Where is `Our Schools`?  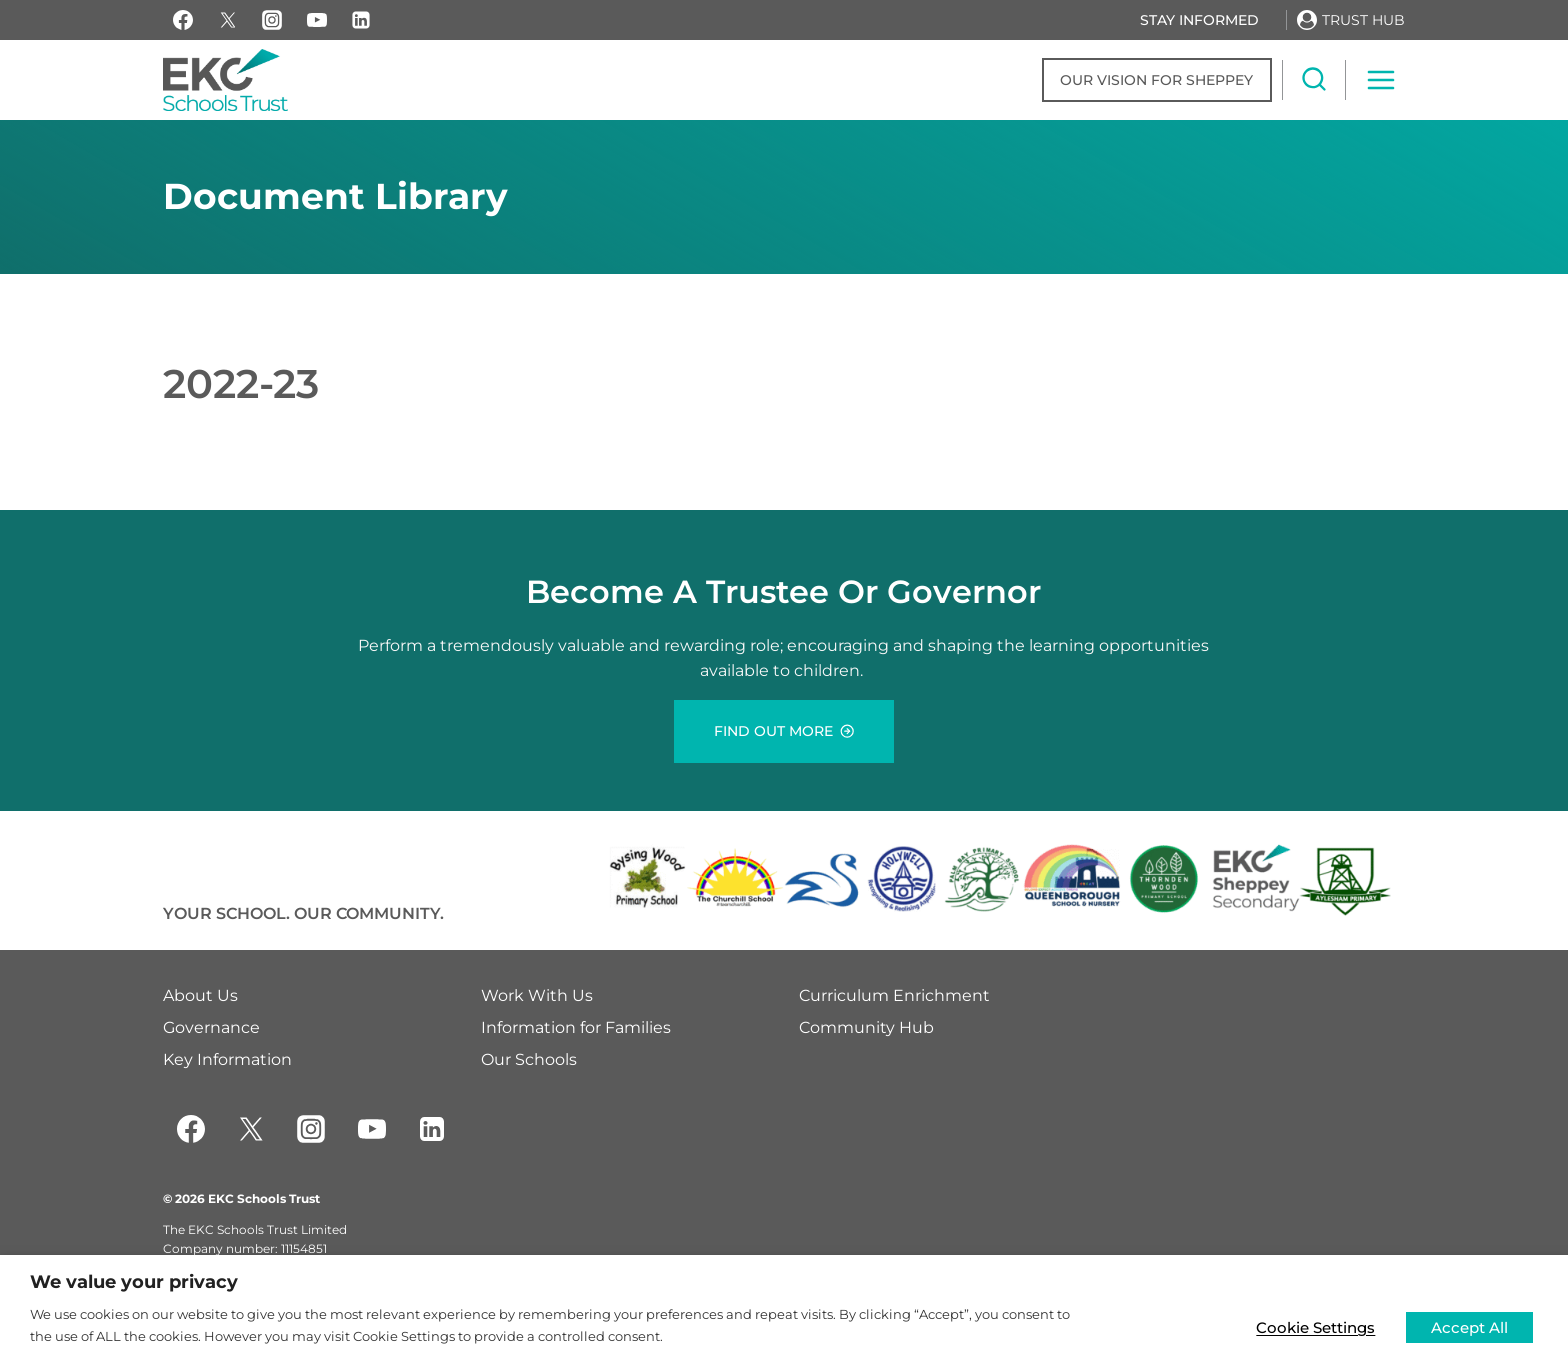
Our Schools is located at coordinates (529, 1059).